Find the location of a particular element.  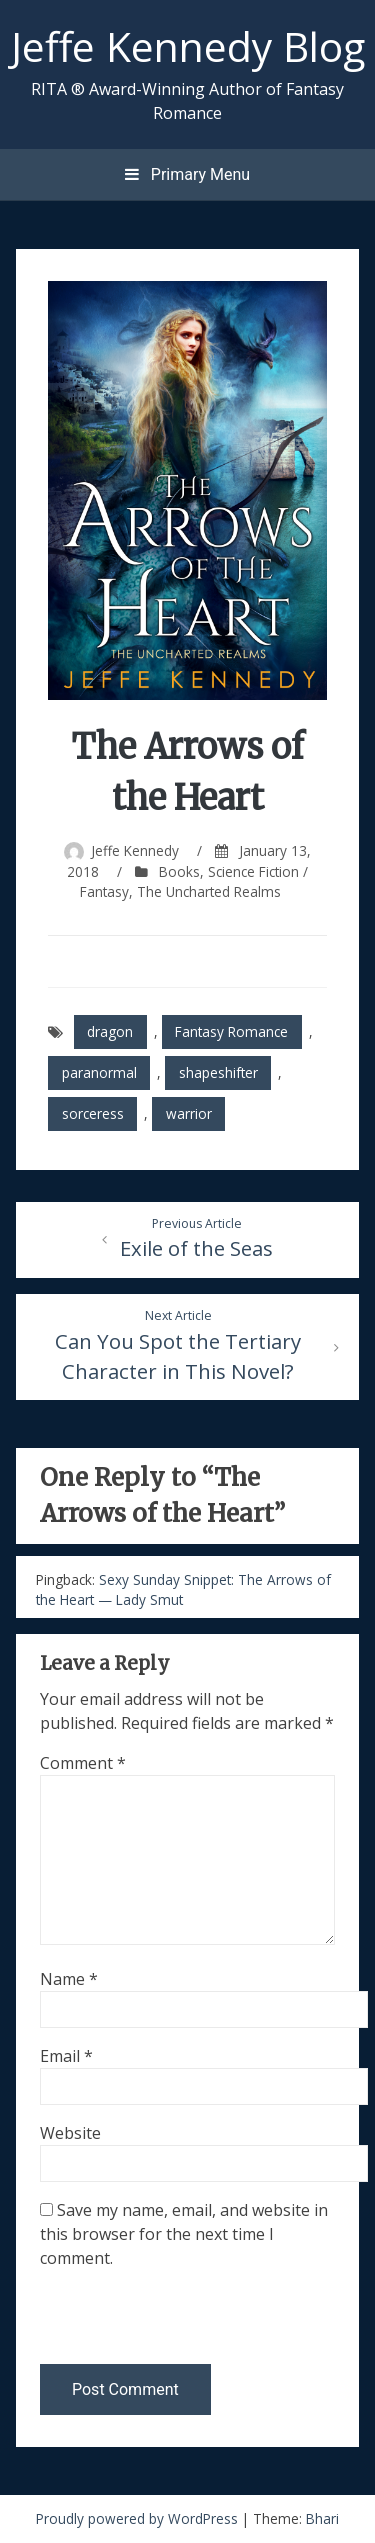

Fantasy Romance is located at coordinates (231, 1031).